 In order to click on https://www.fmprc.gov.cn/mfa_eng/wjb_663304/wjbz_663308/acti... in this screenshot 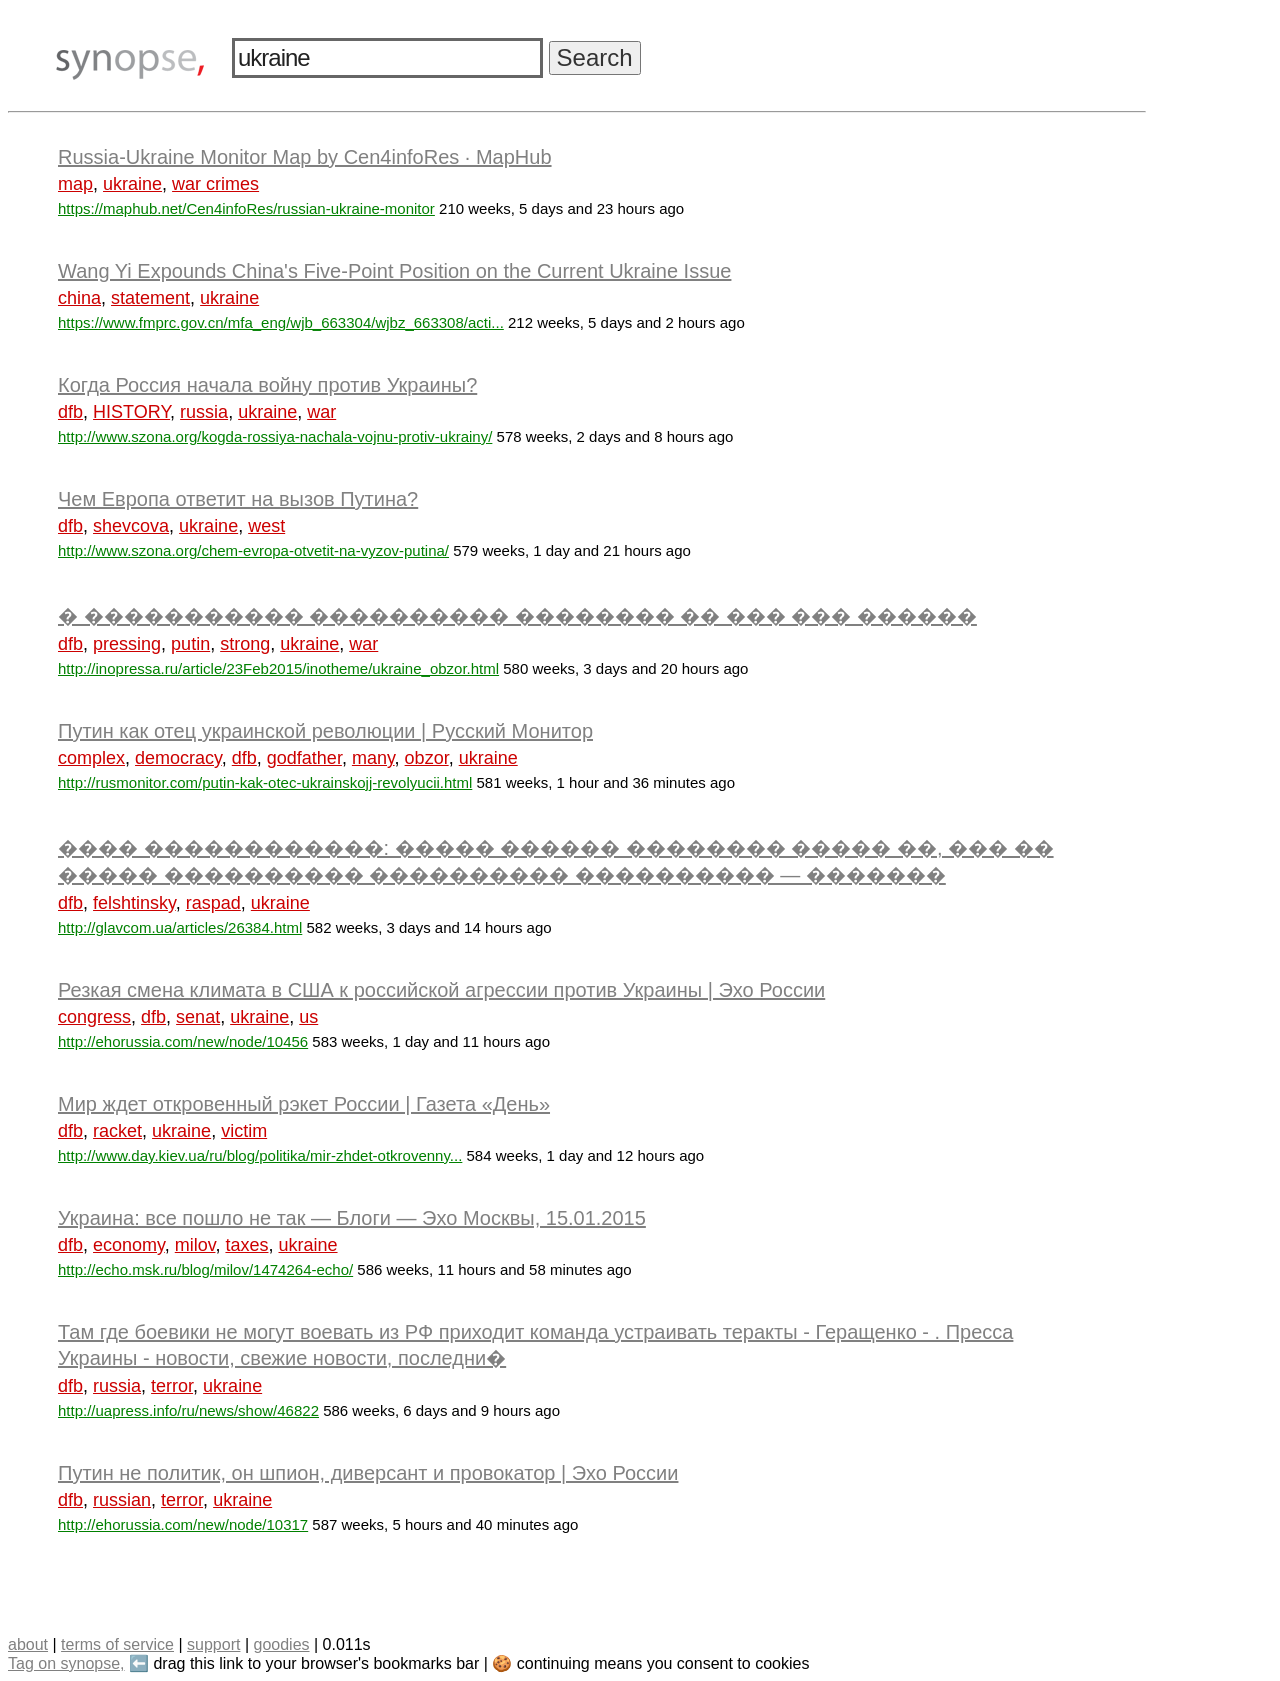, I will do `click(281, 322)`.